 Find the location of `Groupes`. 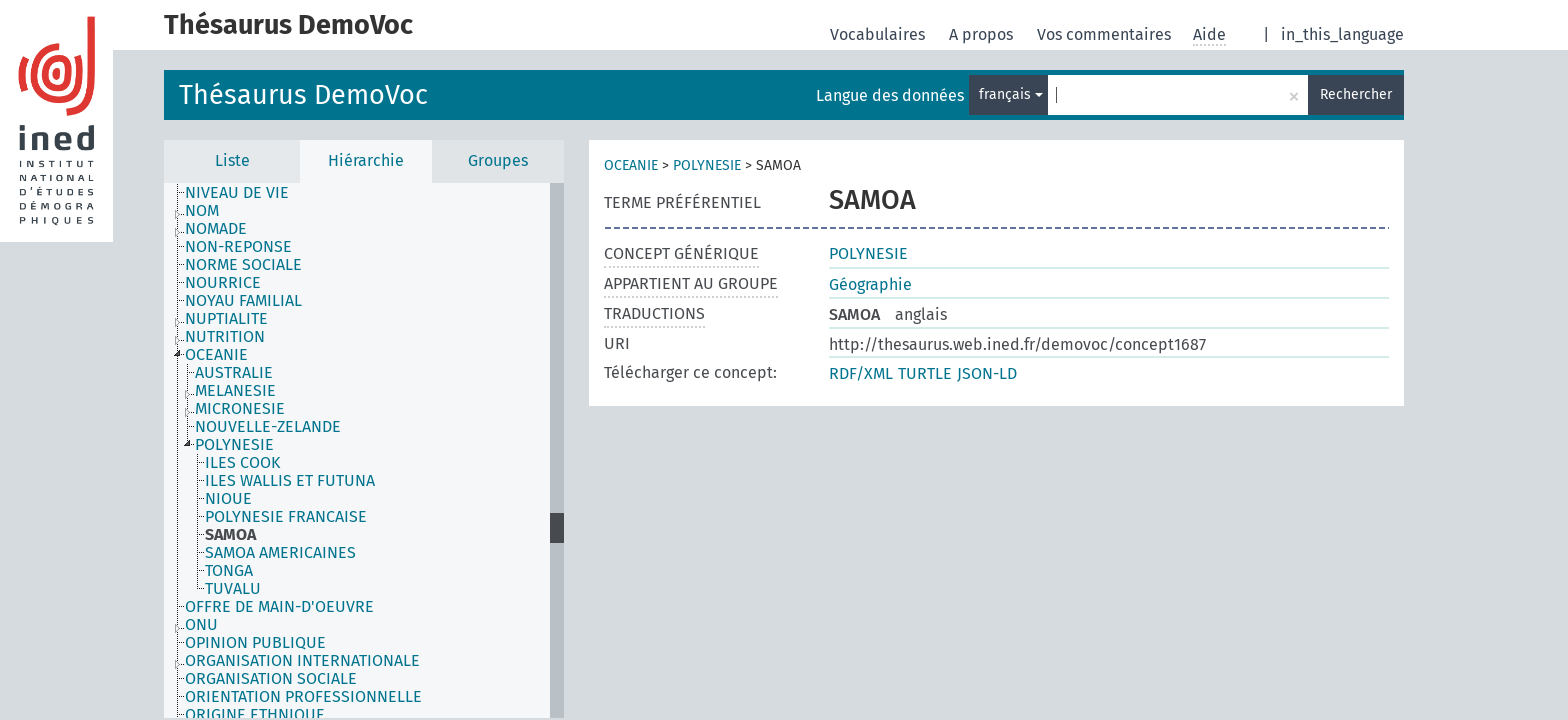

Groupes is located at coordinates (498, 160).